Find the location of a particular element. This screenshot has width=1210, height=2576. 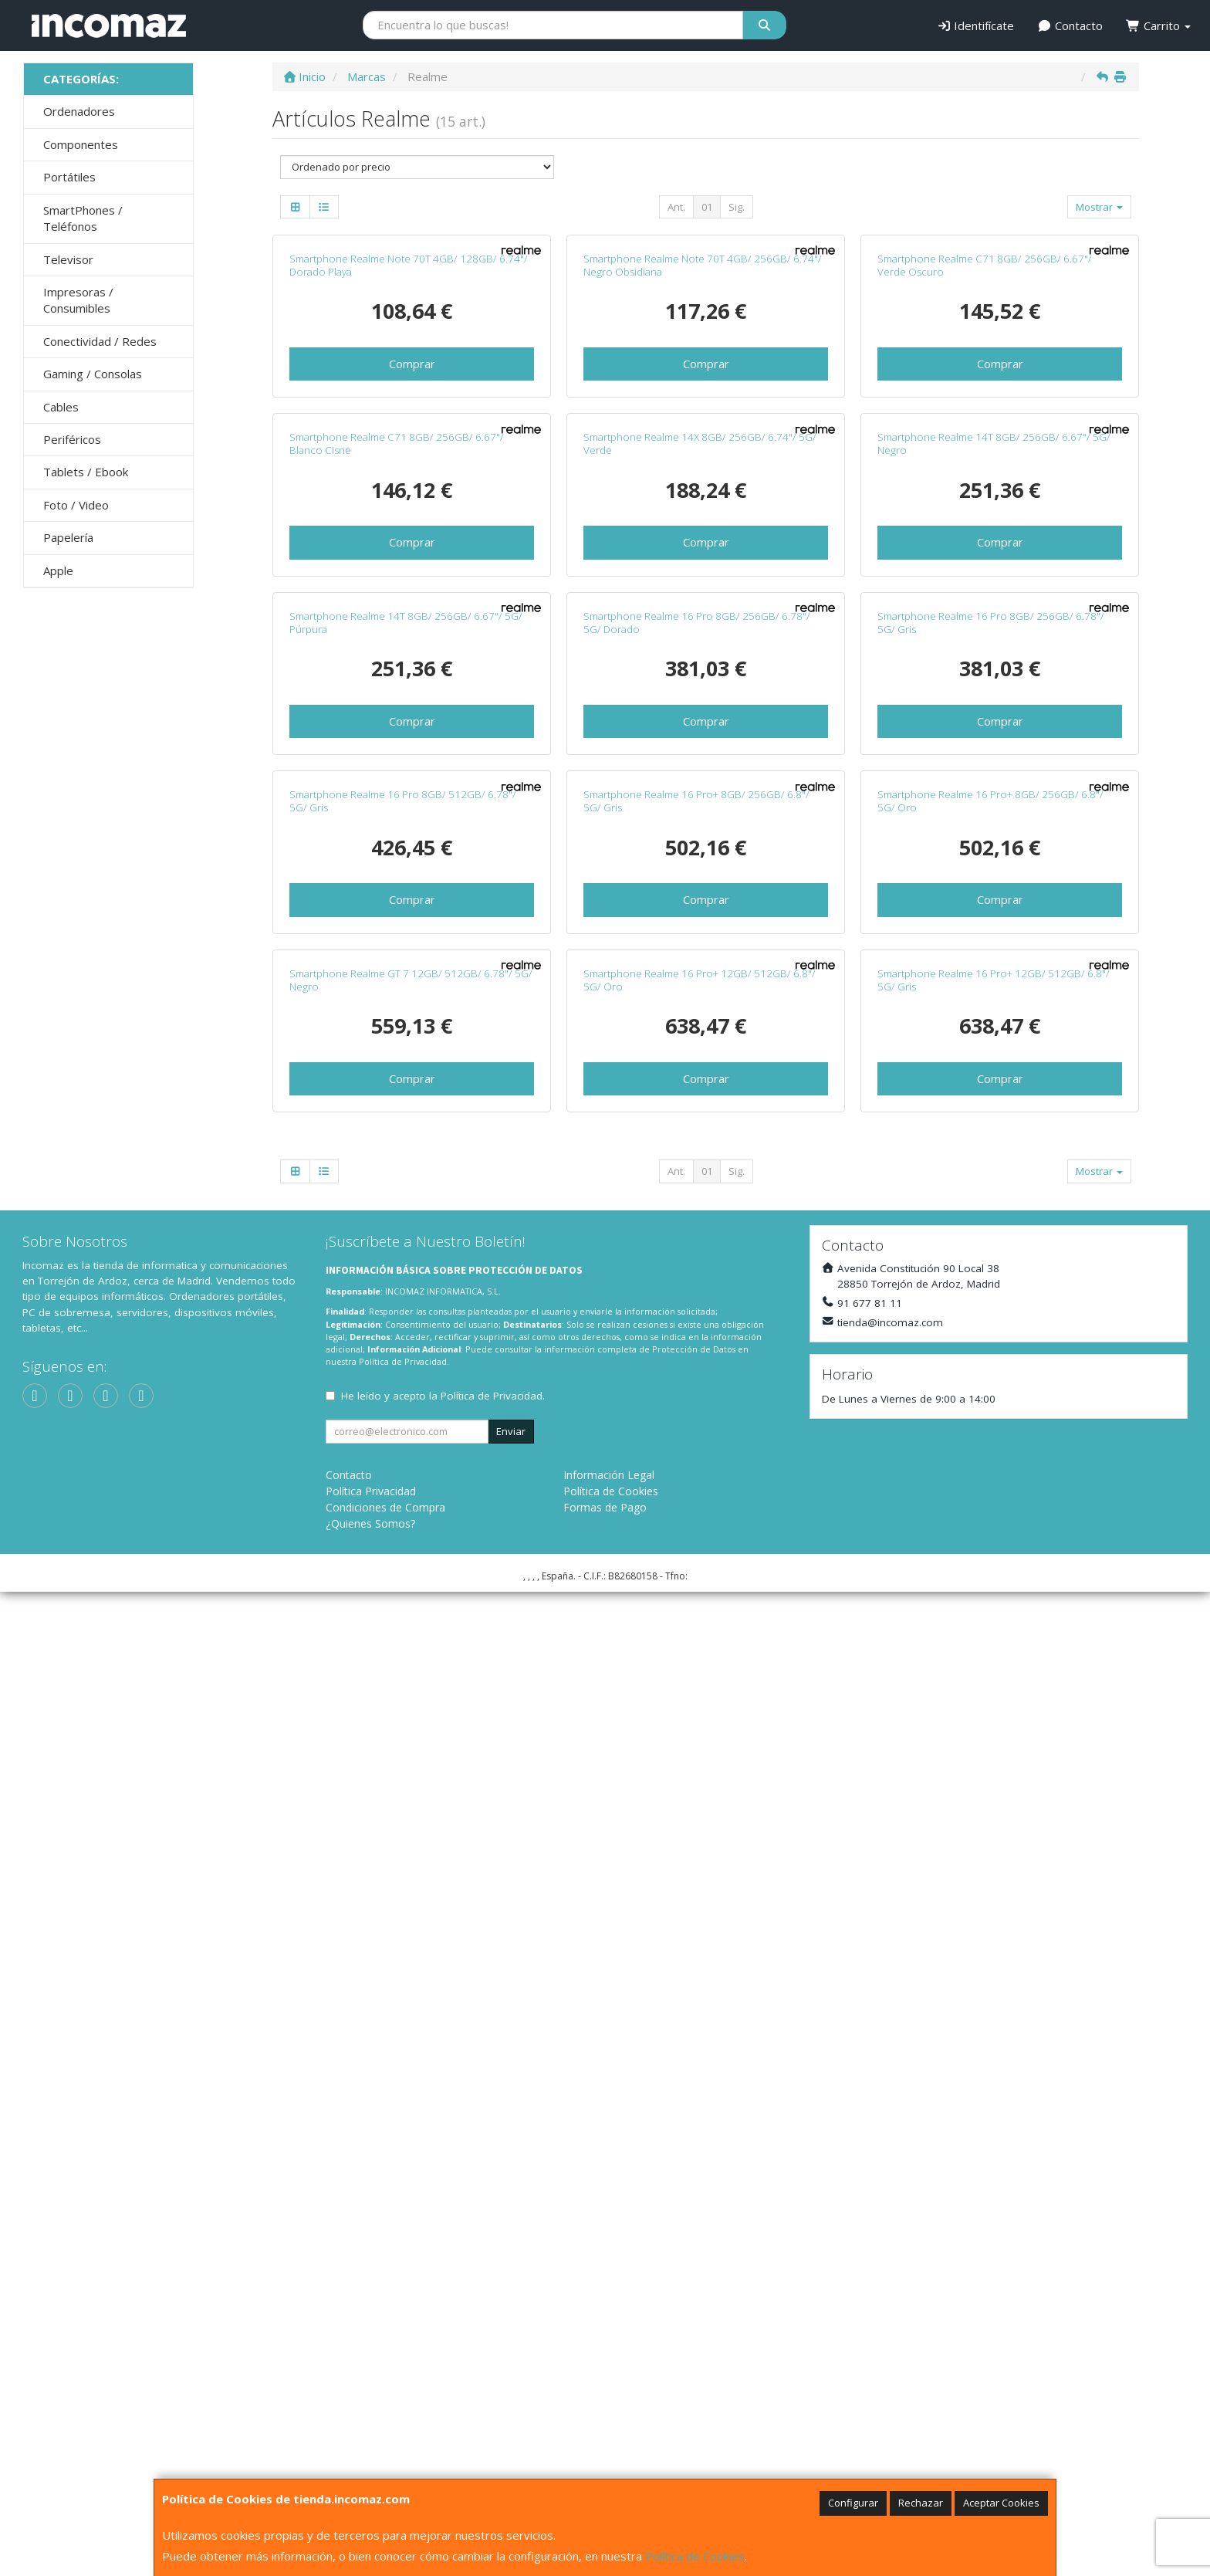

Apple is located at coordinates (58, 570).